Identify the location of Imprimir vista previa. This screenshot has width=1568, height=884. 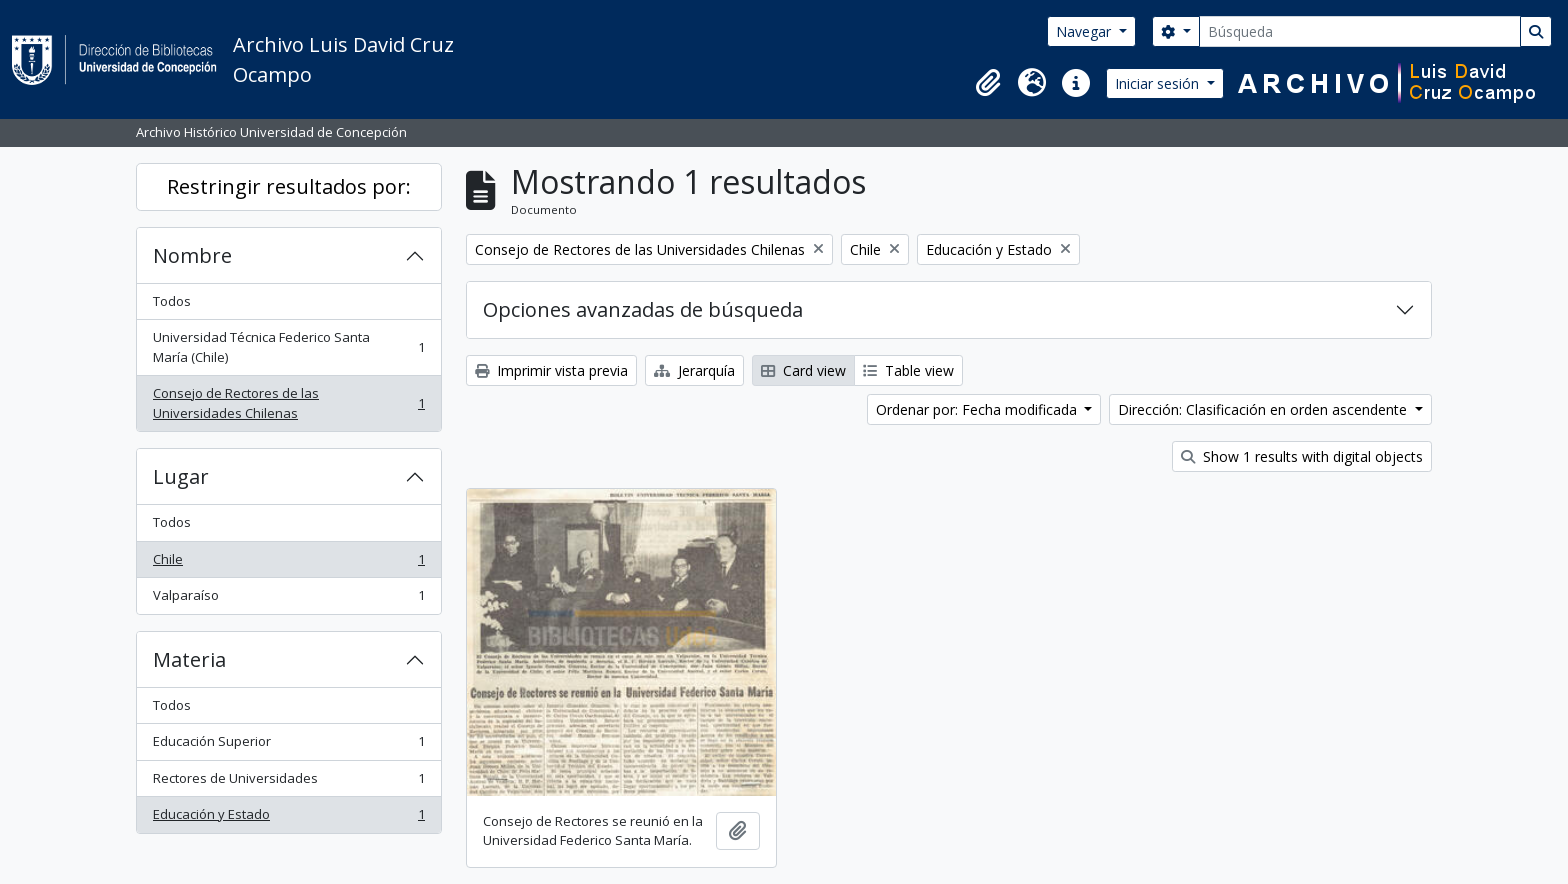
(551, 370).